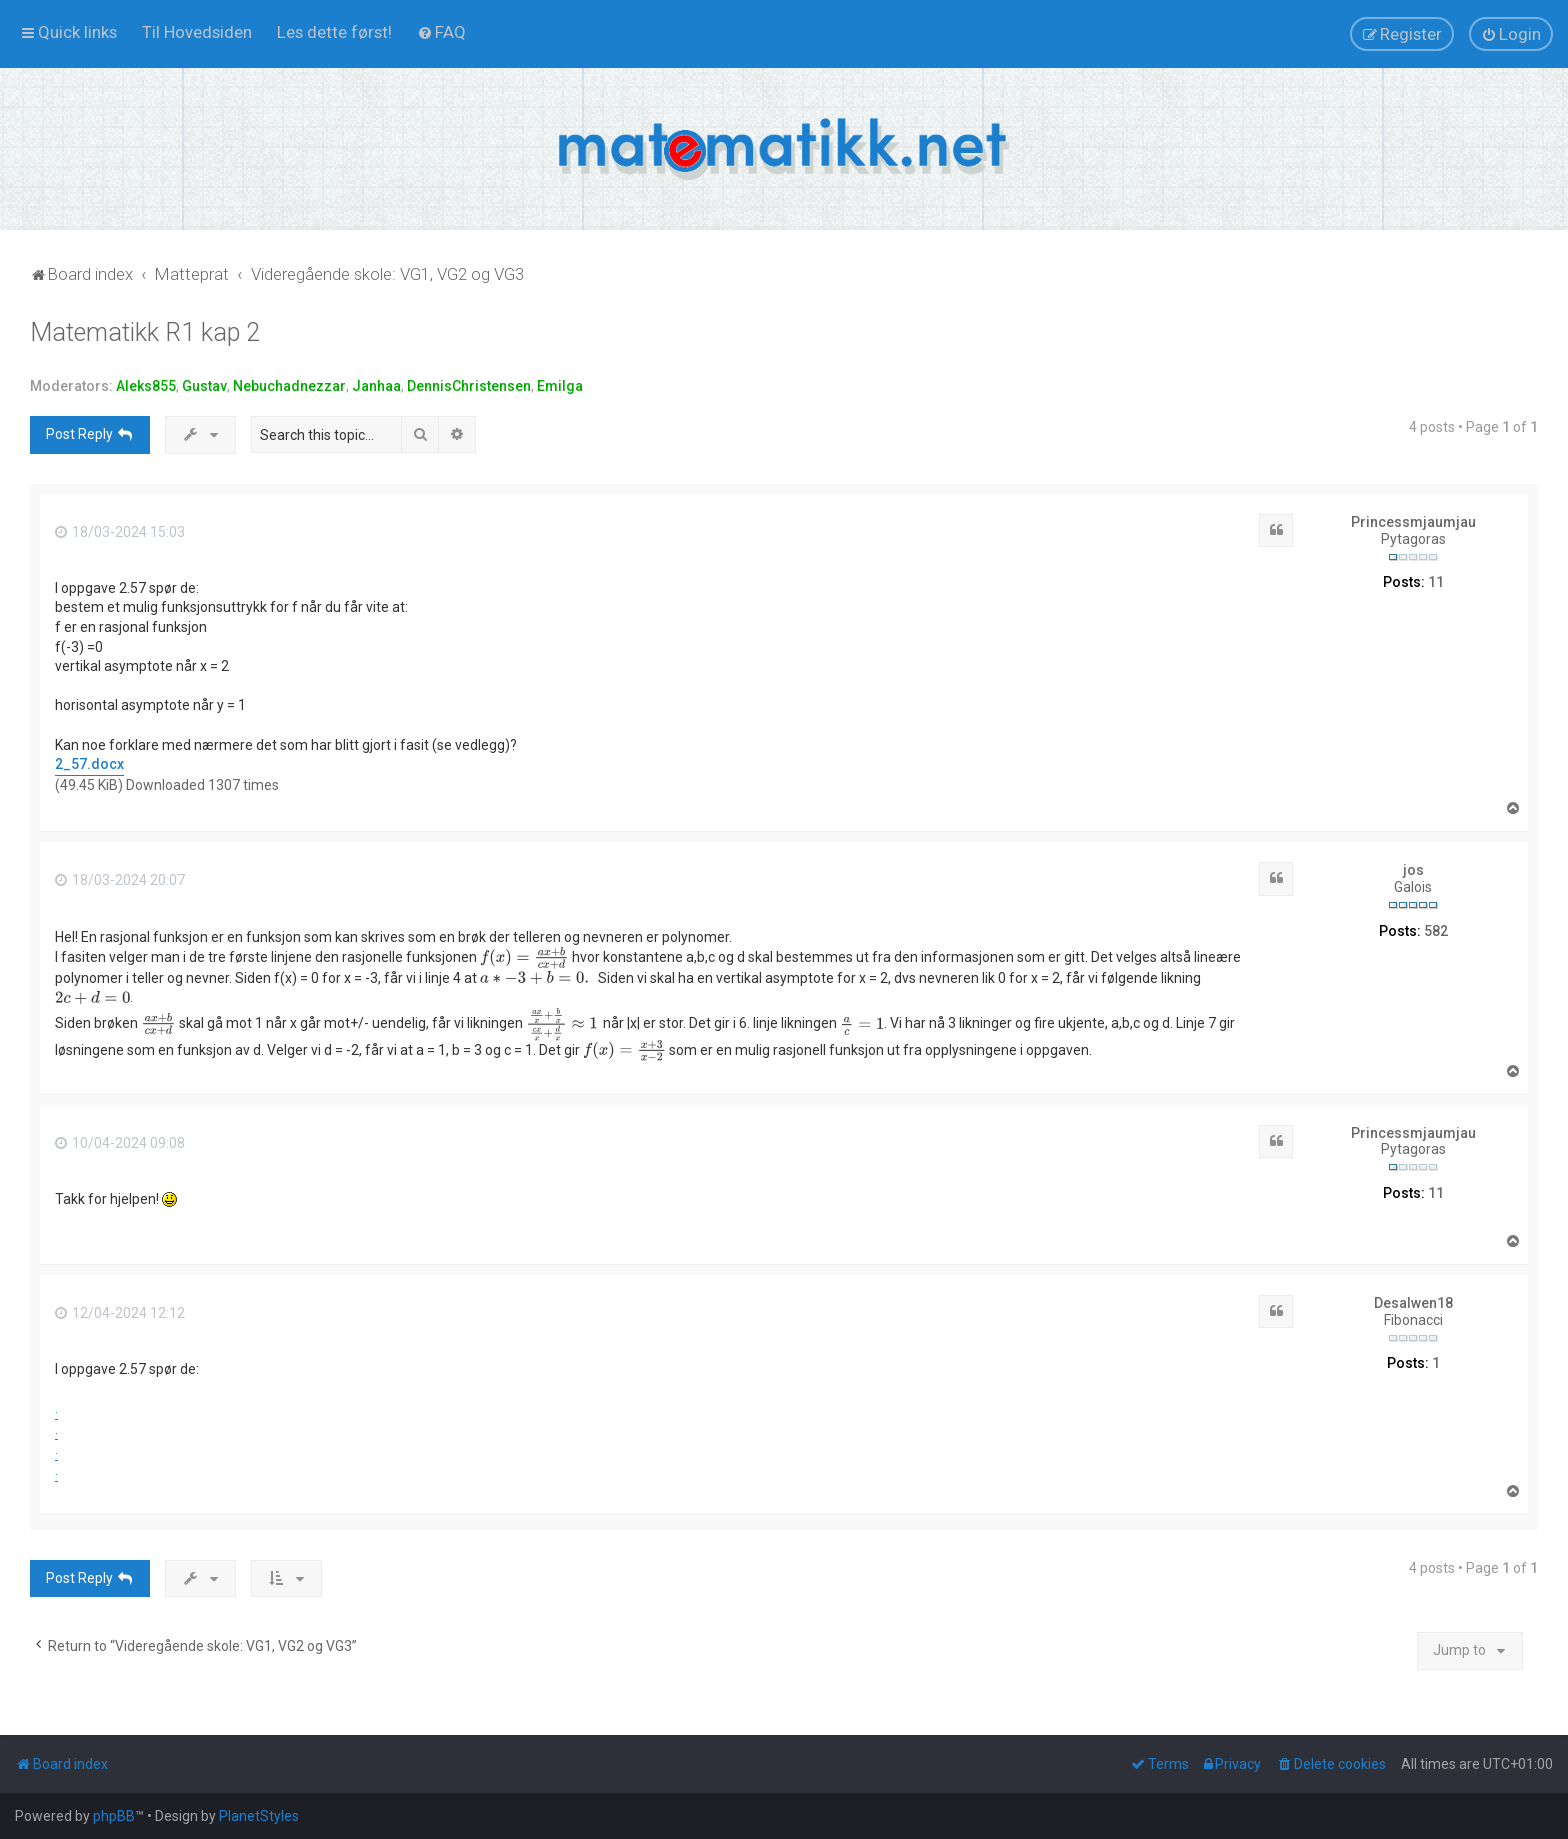  What do you see at coordinates (114, 1816) in the screenshot?
I see `phpBB` at bounding box center [114, 1816].